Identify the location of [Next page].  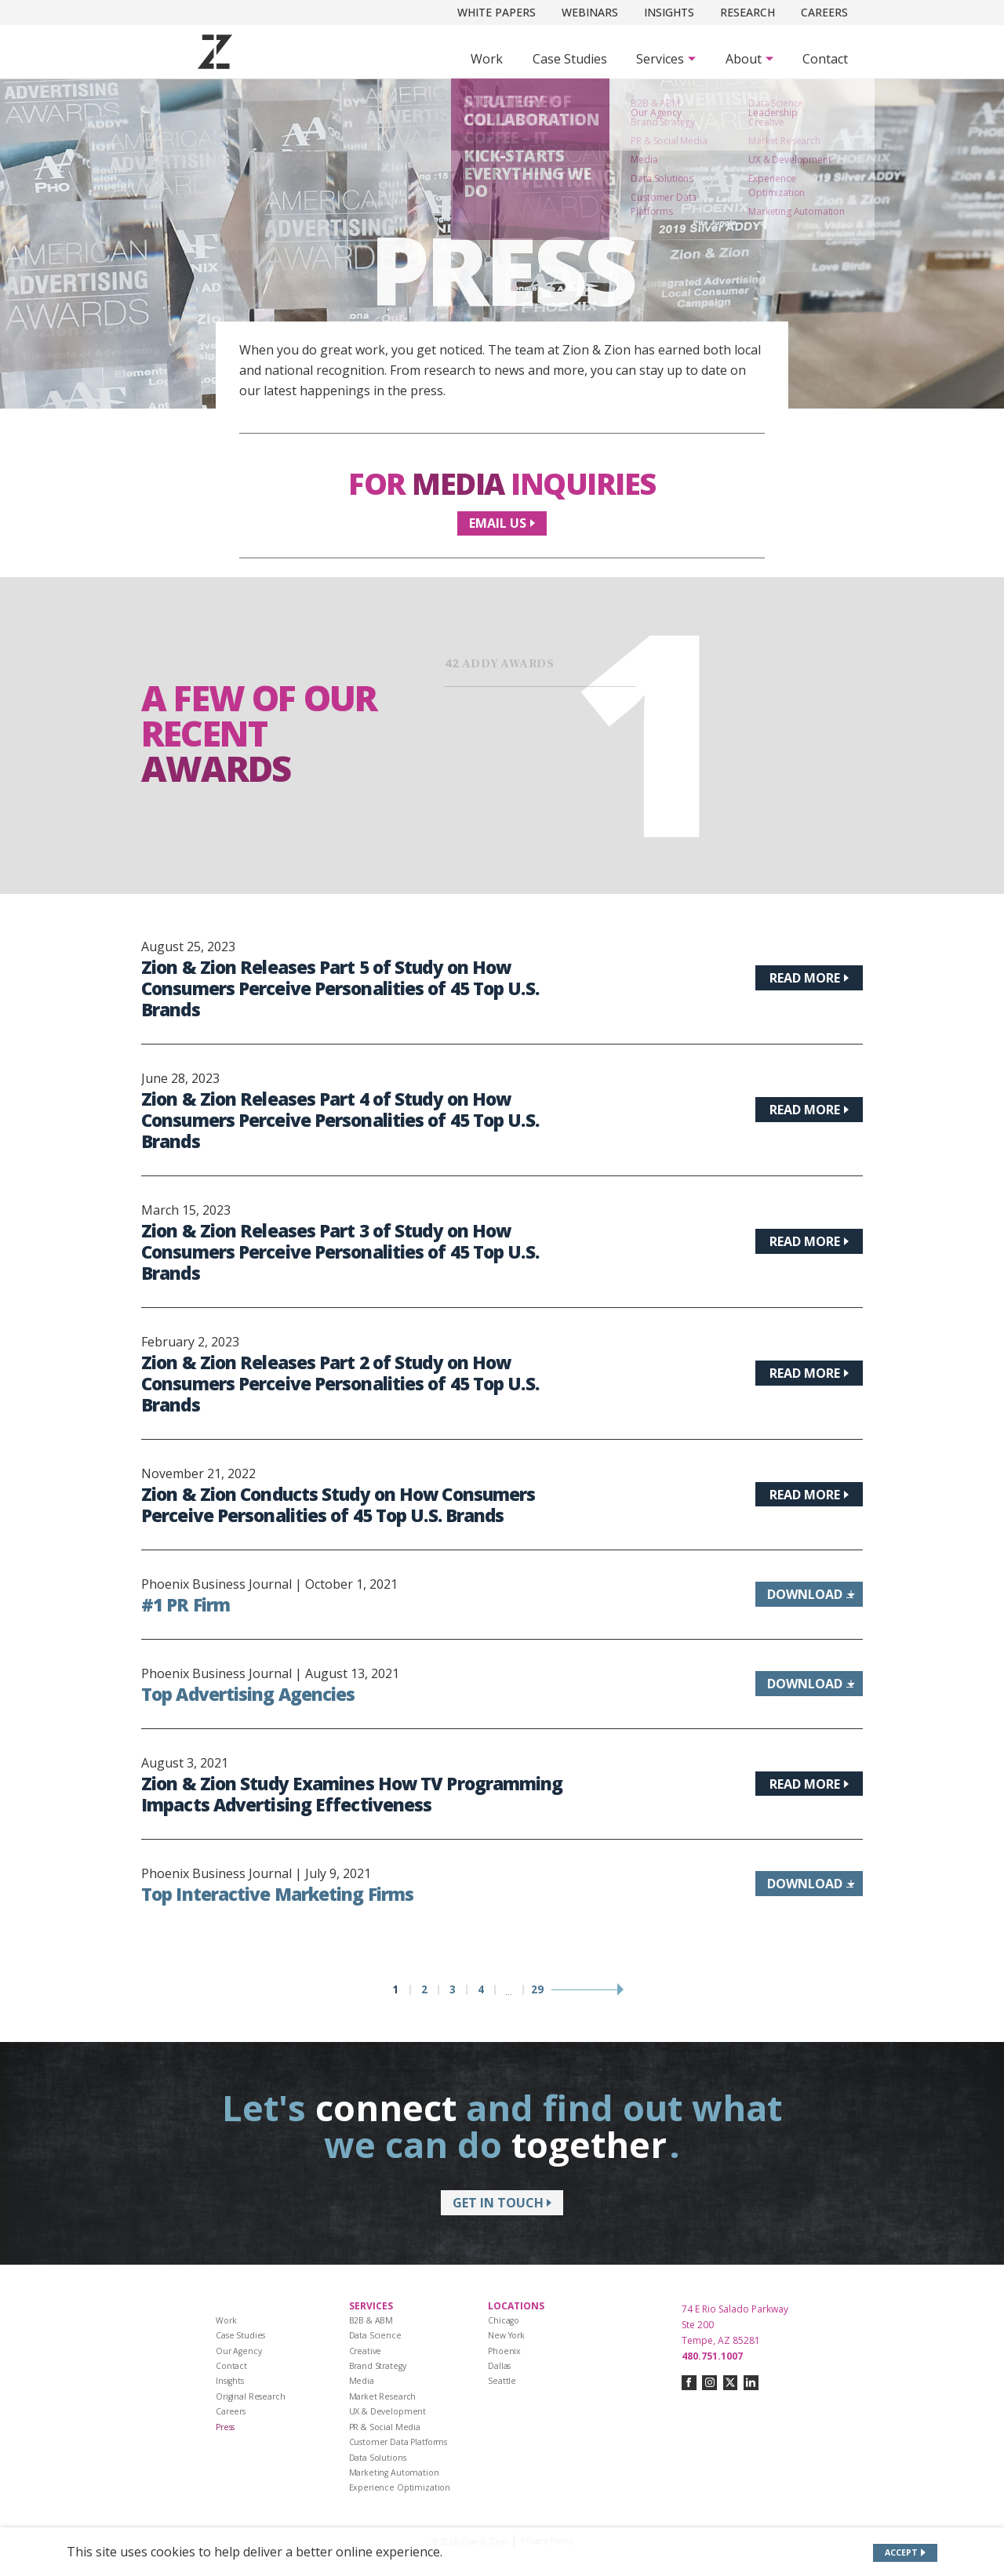
(586, 1990).